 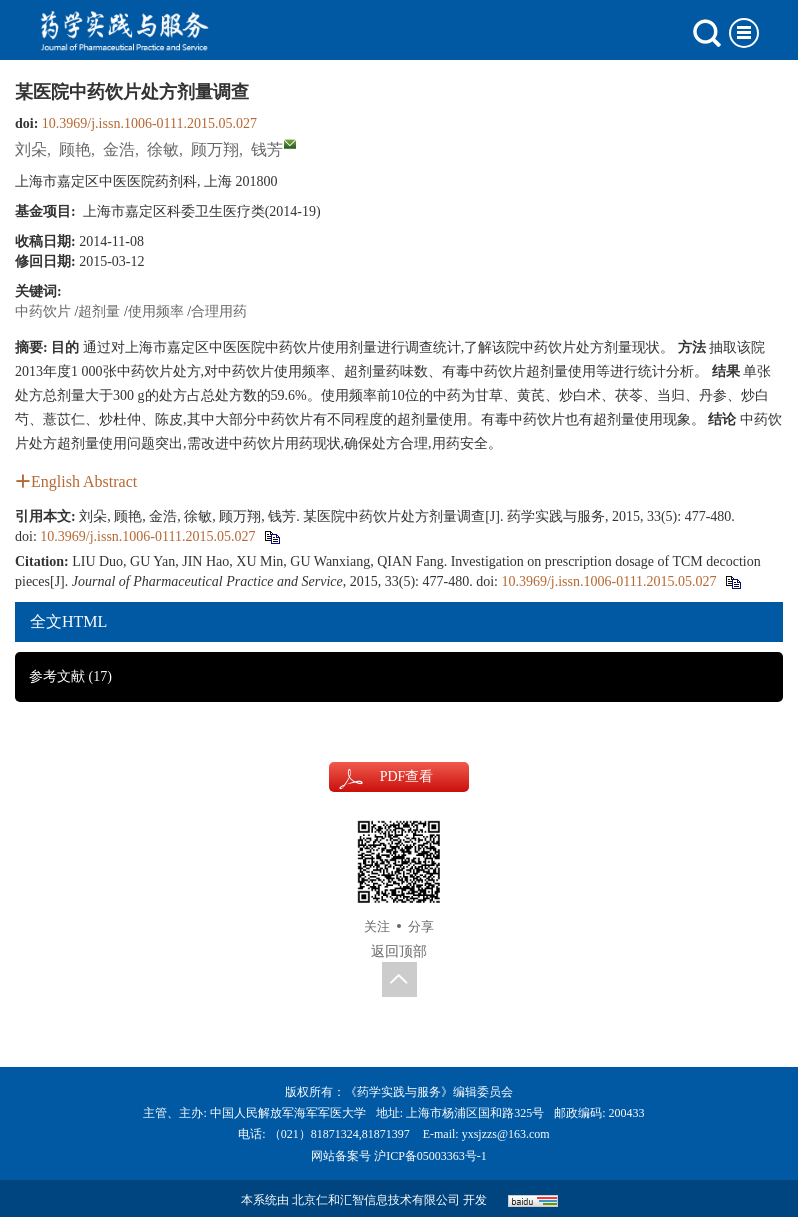 I want to click on 参考文献, so click(x=70, y=676).